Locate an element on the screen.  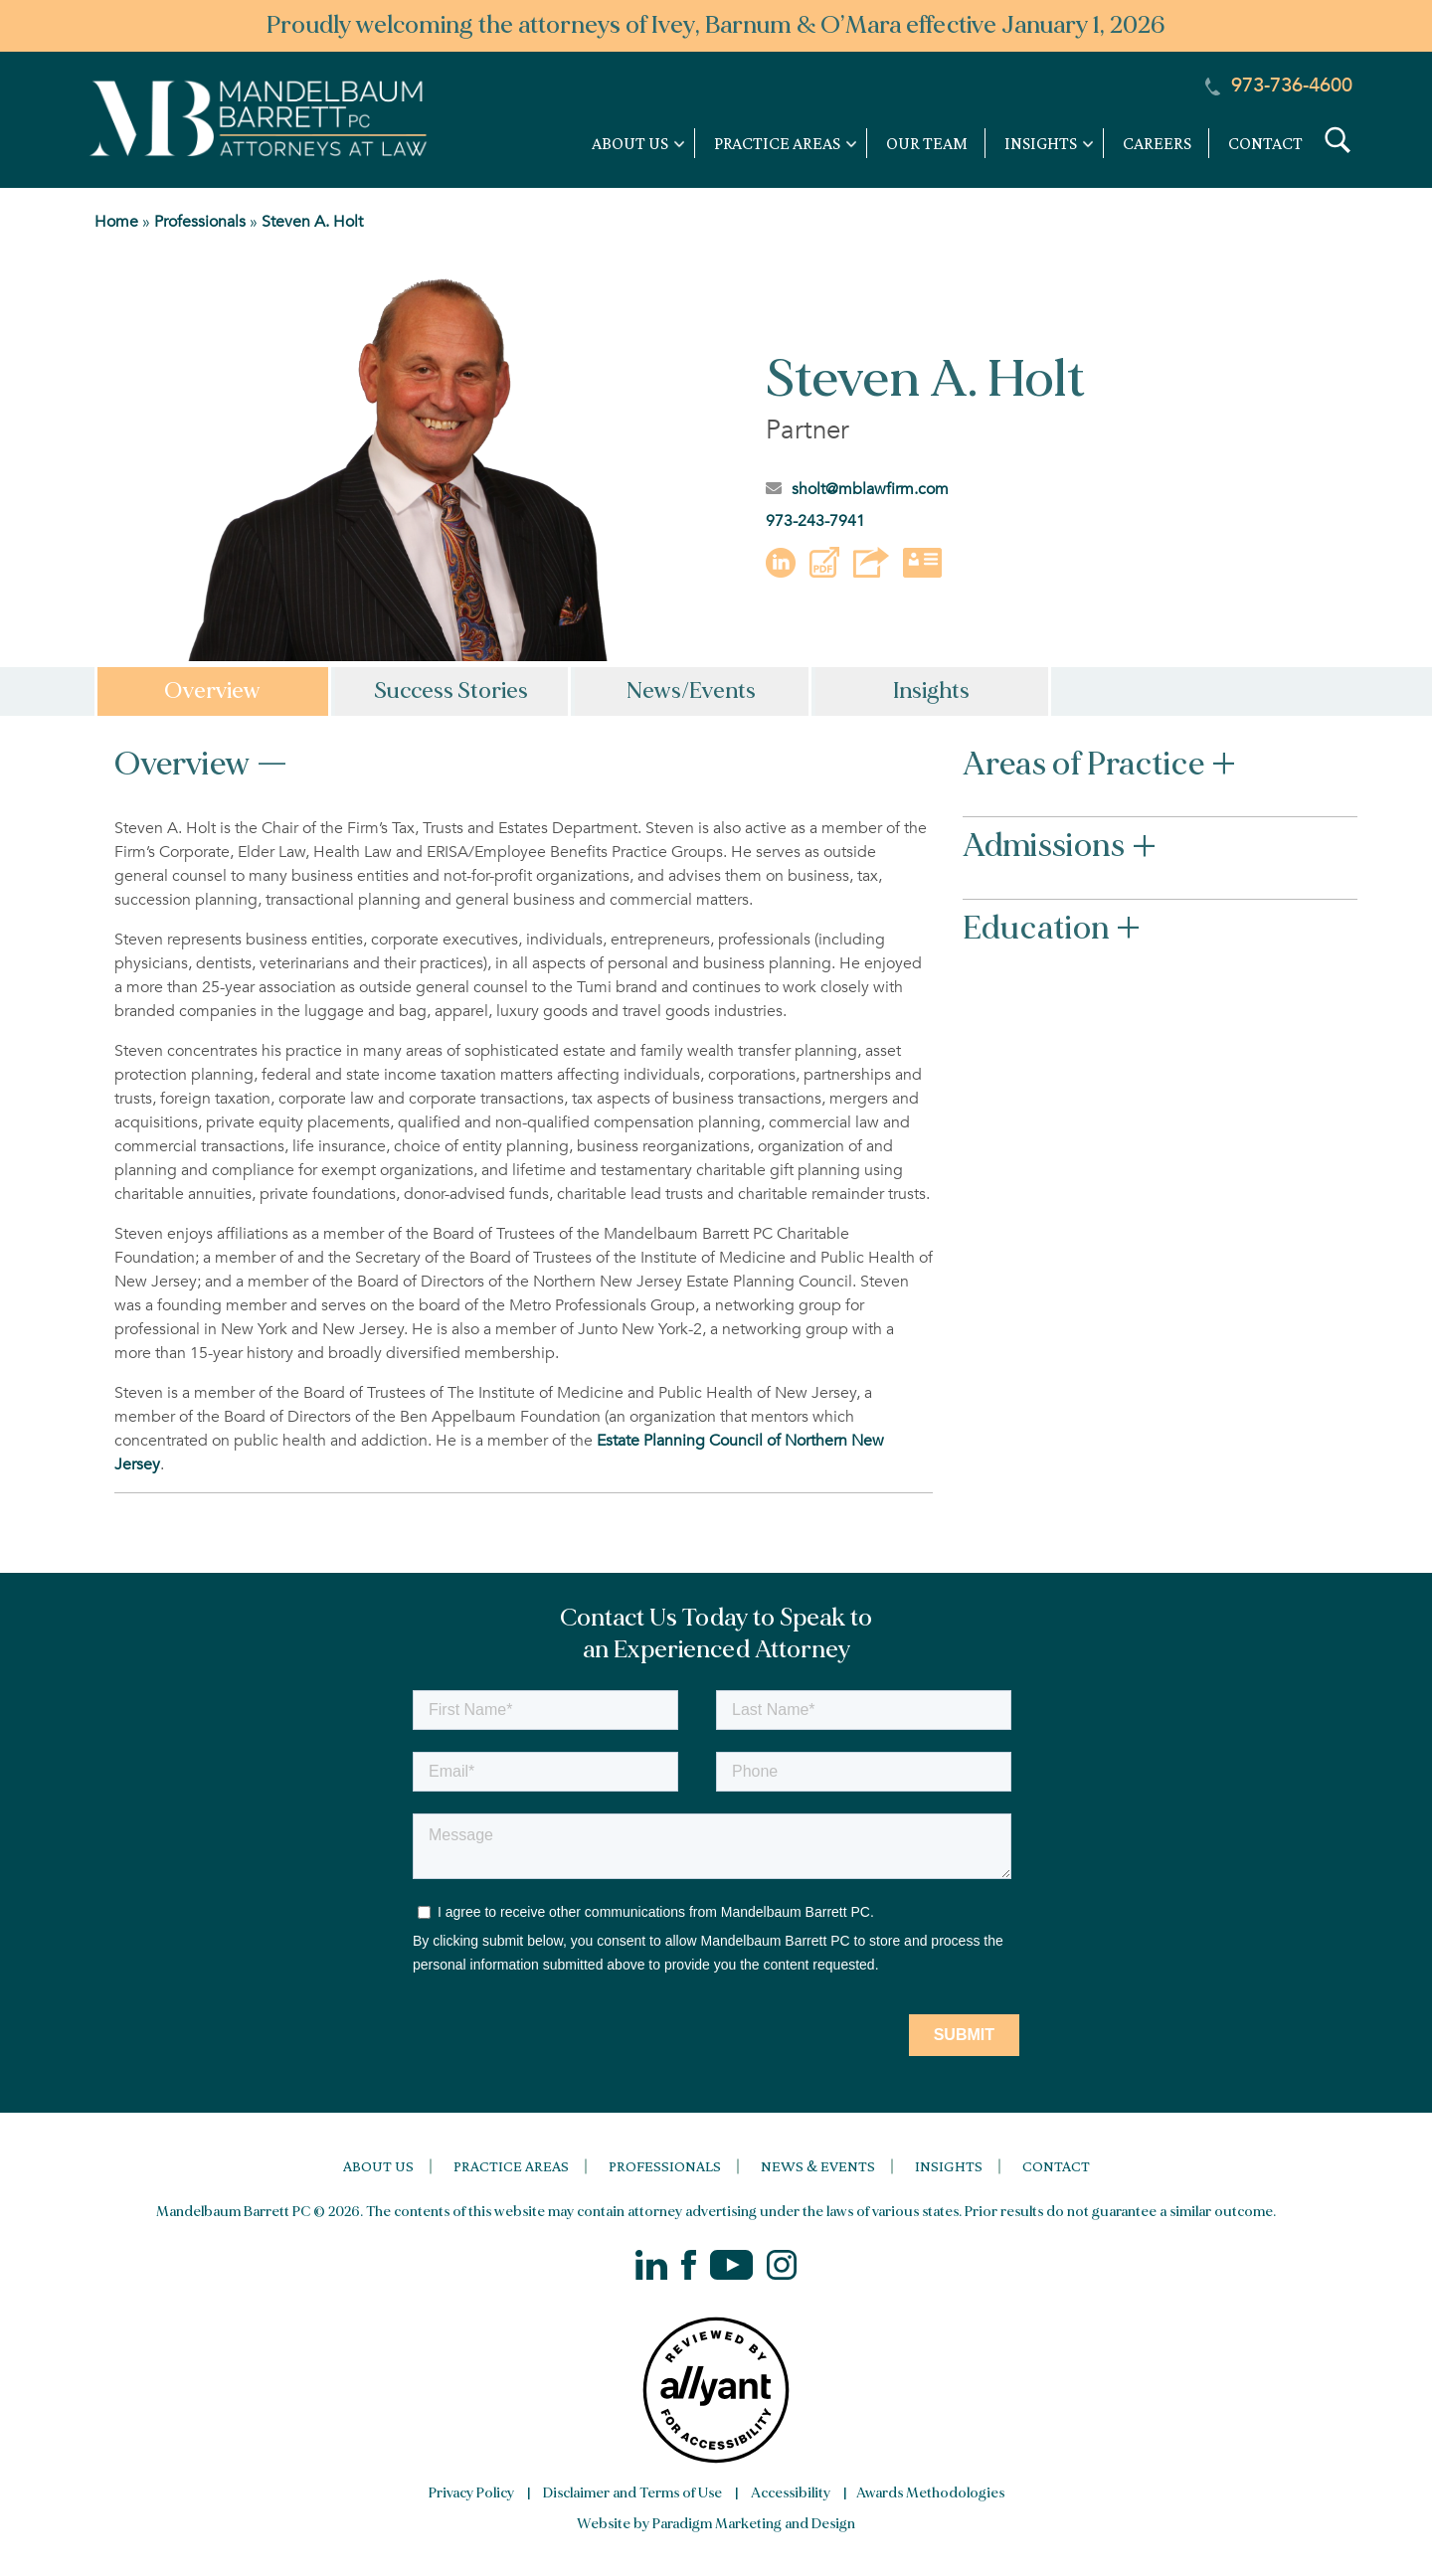
Home is located at coordinates (116, 222).